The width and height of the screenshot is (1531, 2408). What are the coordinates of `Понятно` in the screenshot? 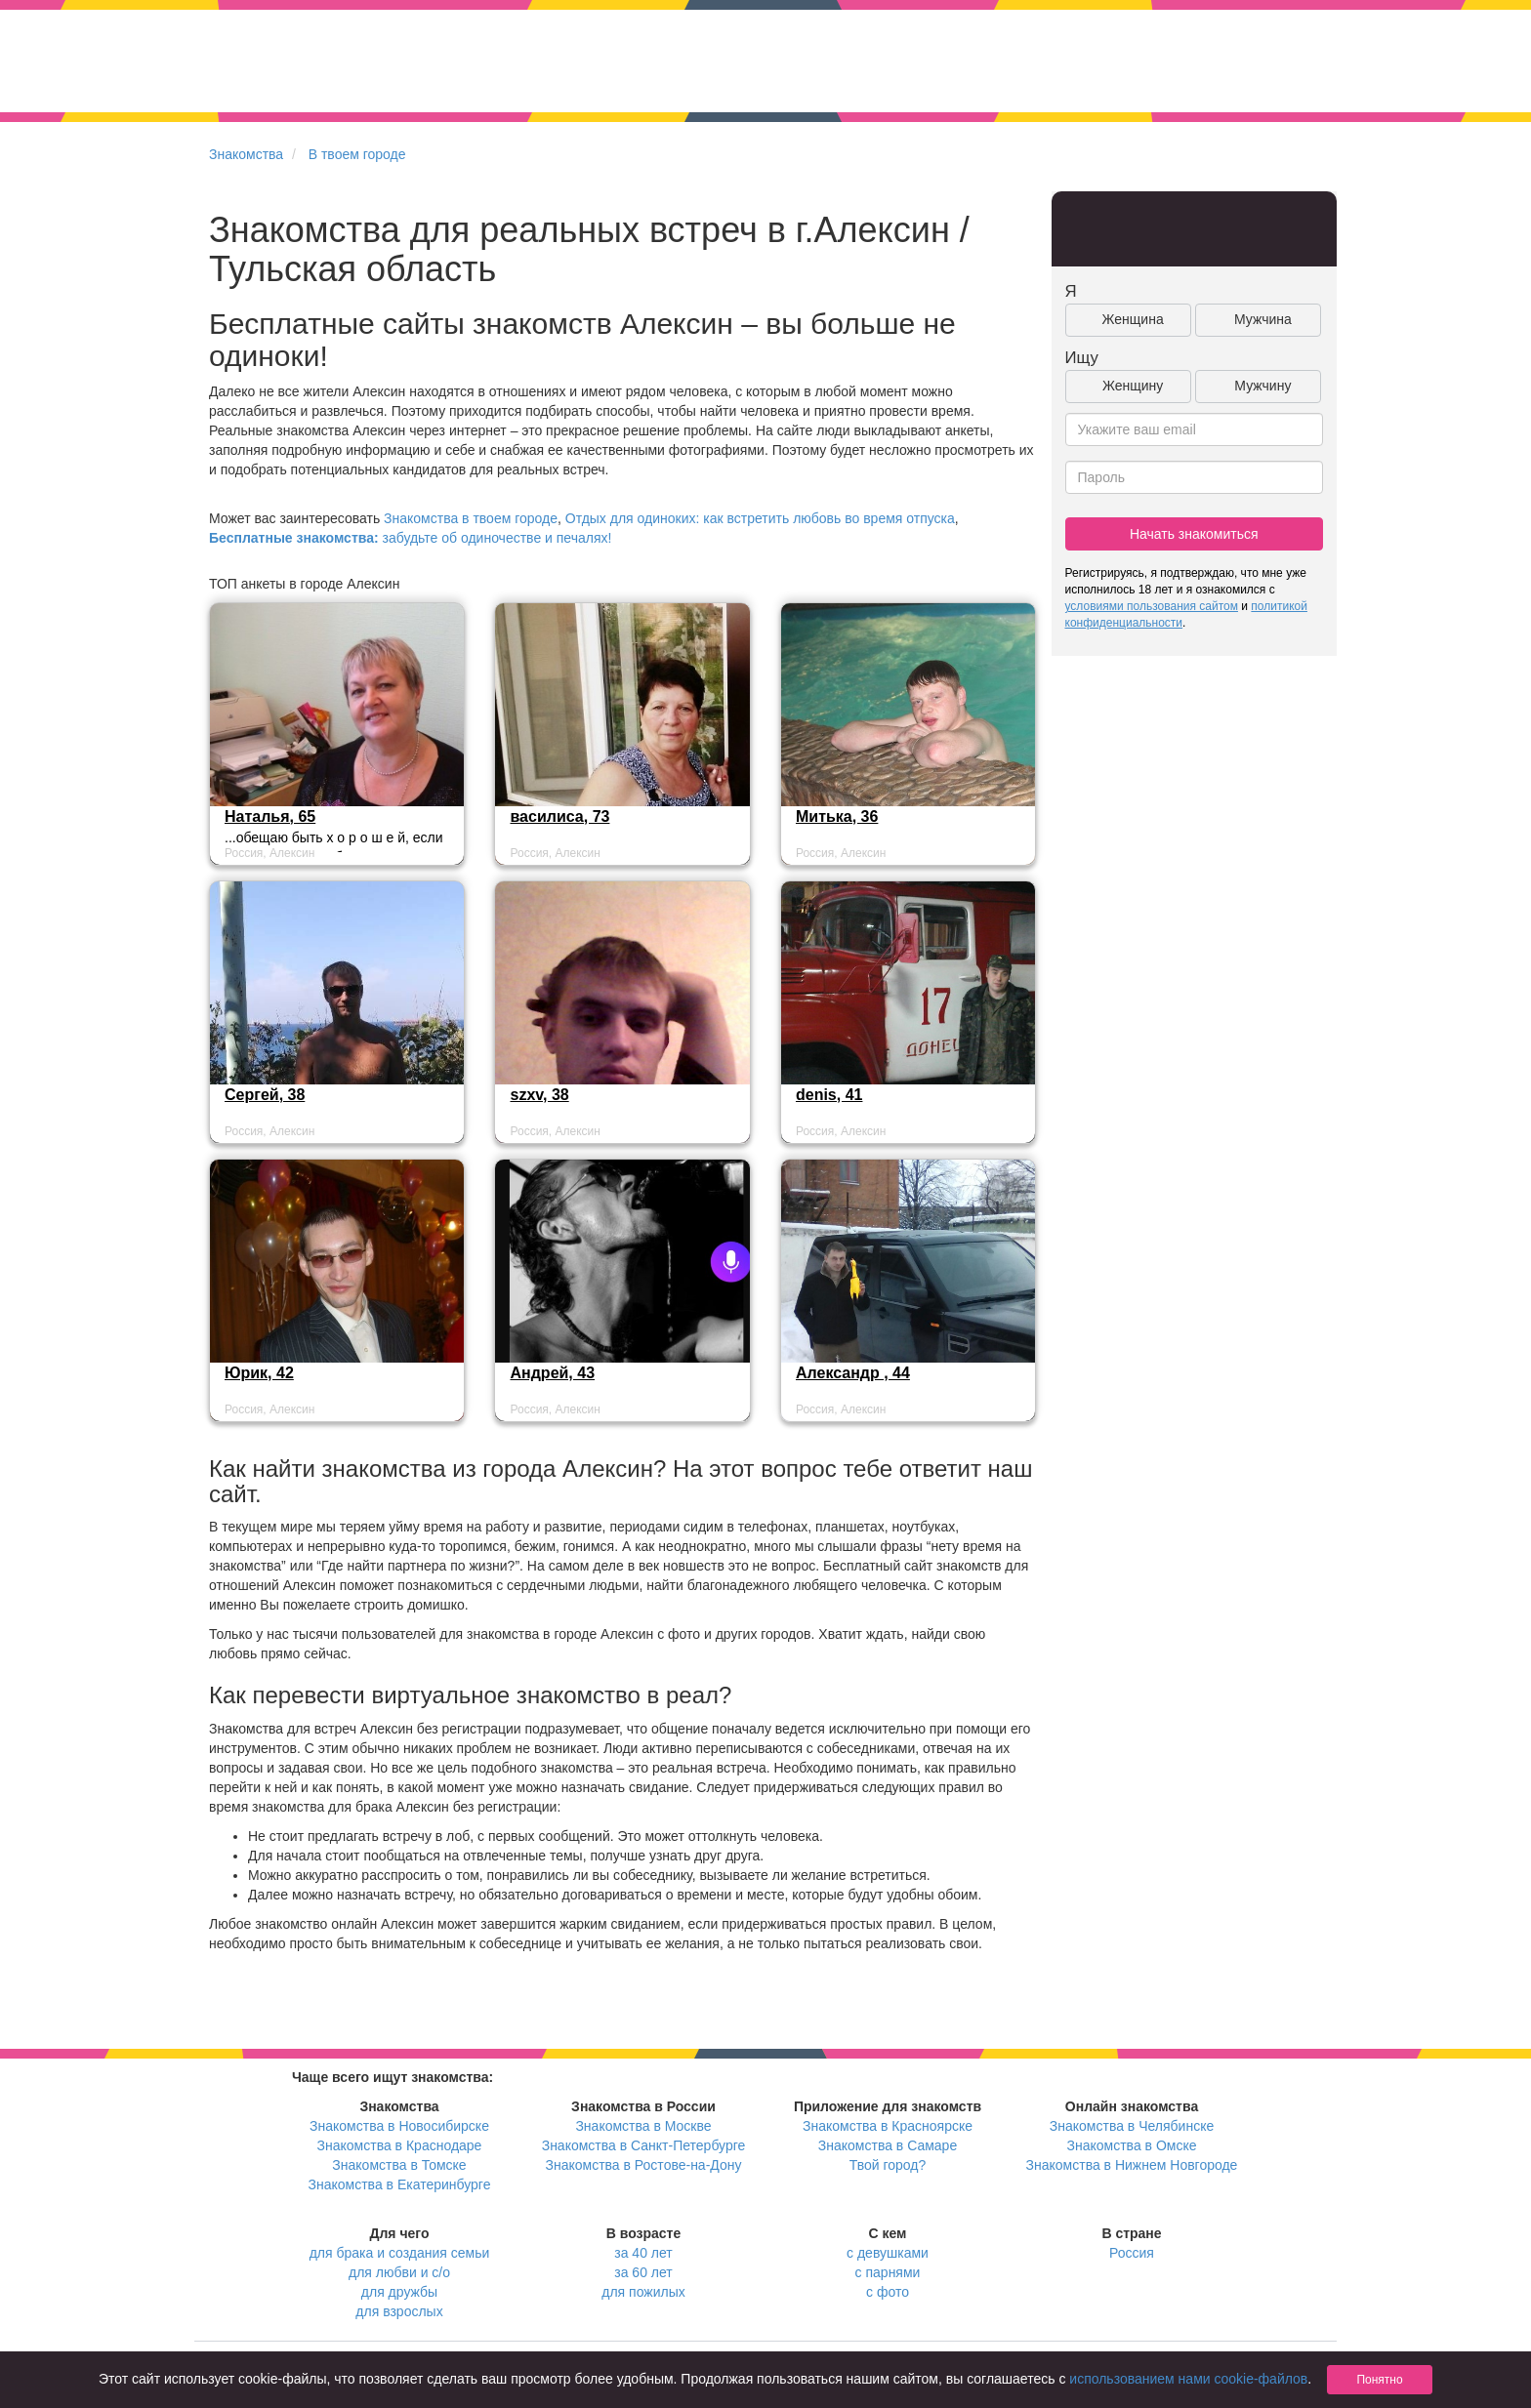 It's located at (1379, 2380).